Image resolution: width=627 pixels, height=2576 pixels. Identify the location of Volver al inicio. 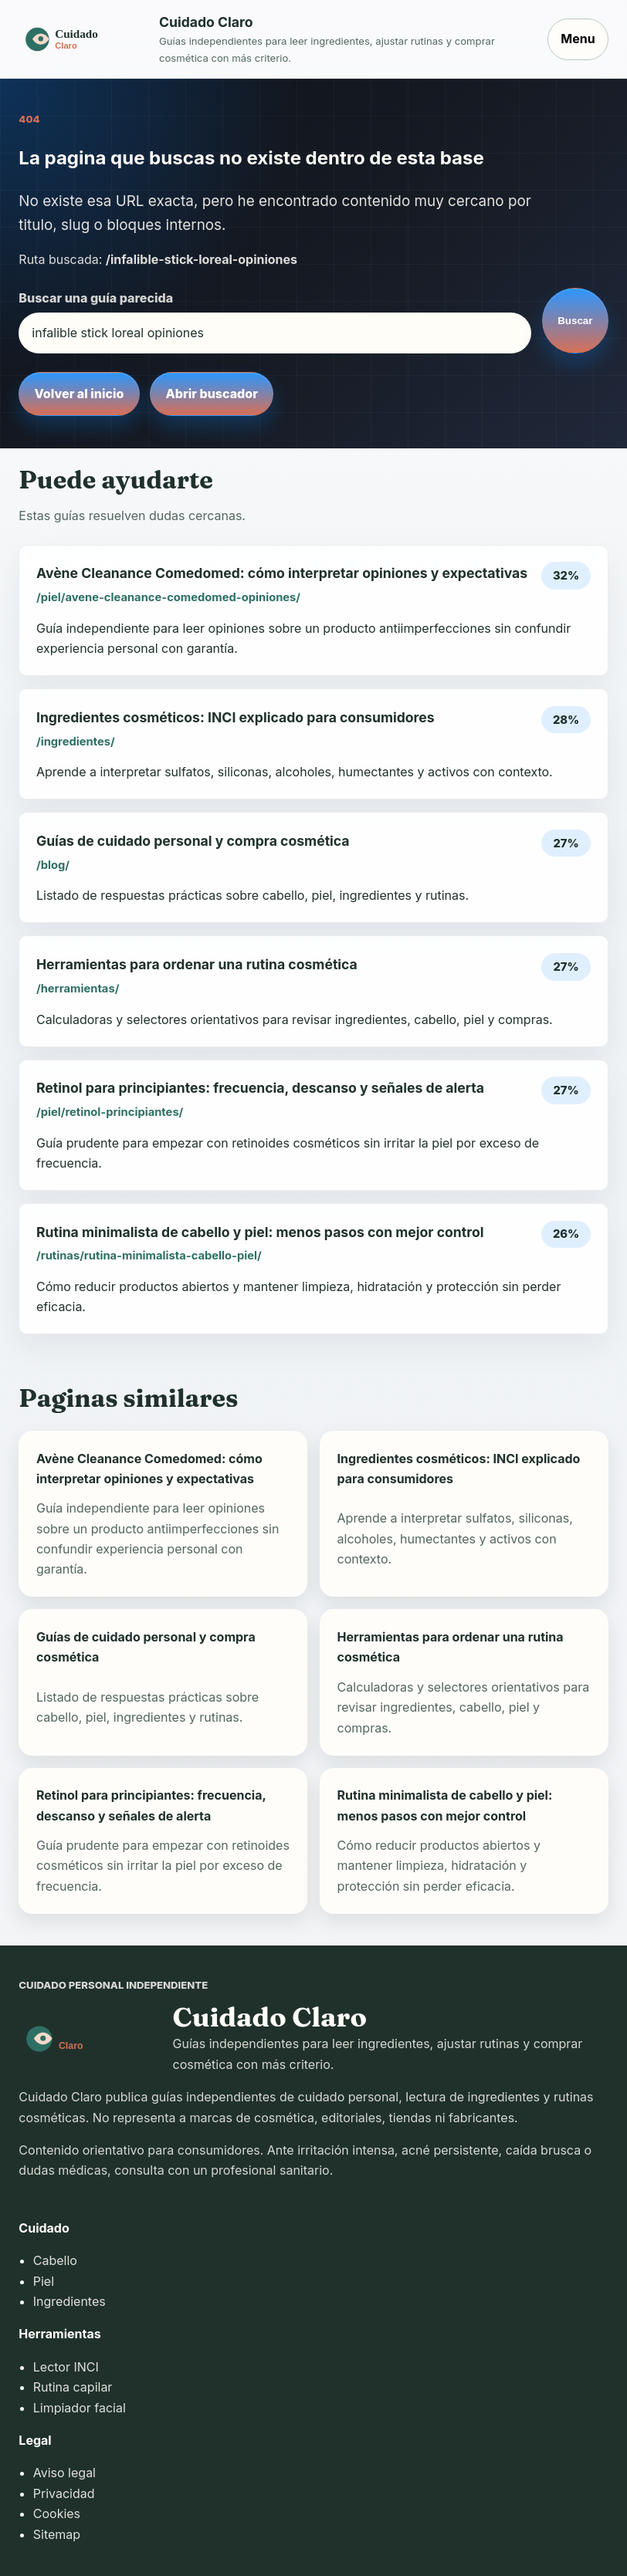
(79, 393).